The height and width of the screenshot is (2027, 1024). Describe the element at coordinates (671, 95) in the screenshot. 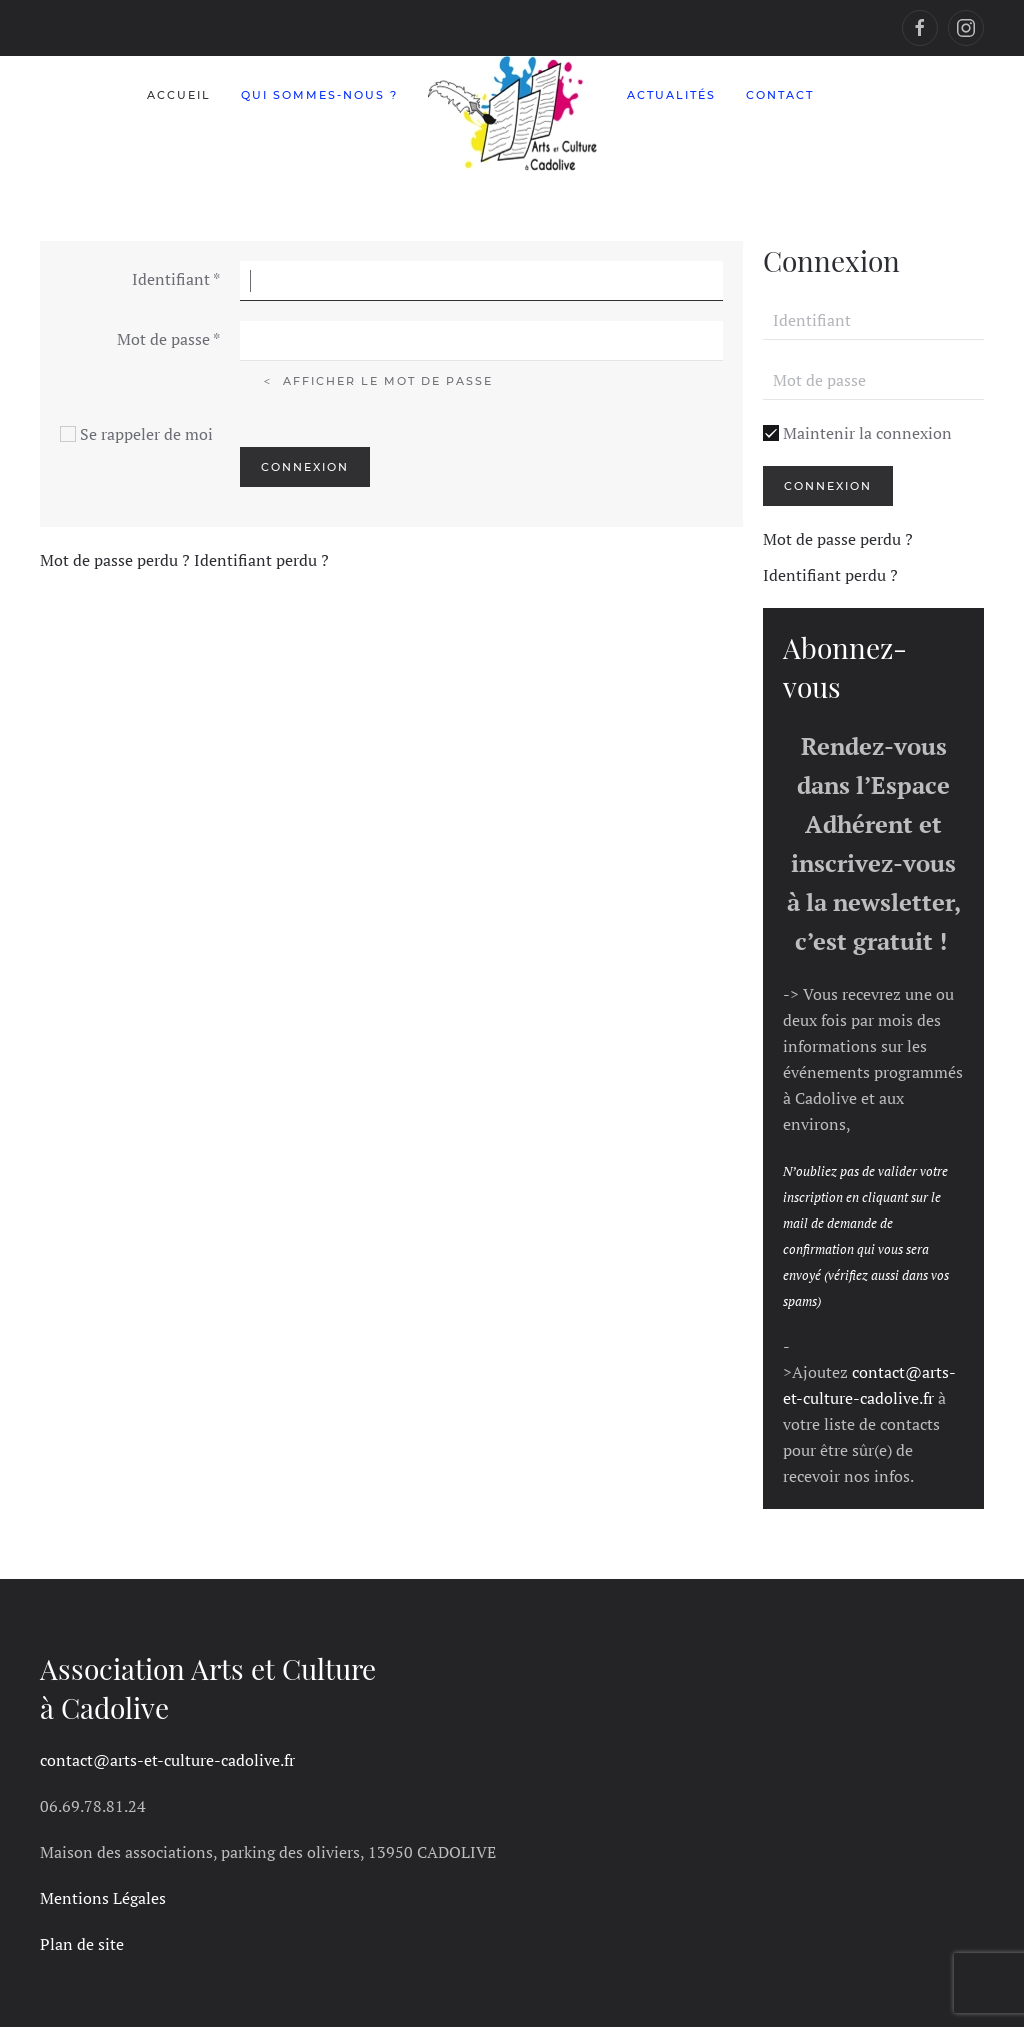

I see `Actualités [button]` at that location.